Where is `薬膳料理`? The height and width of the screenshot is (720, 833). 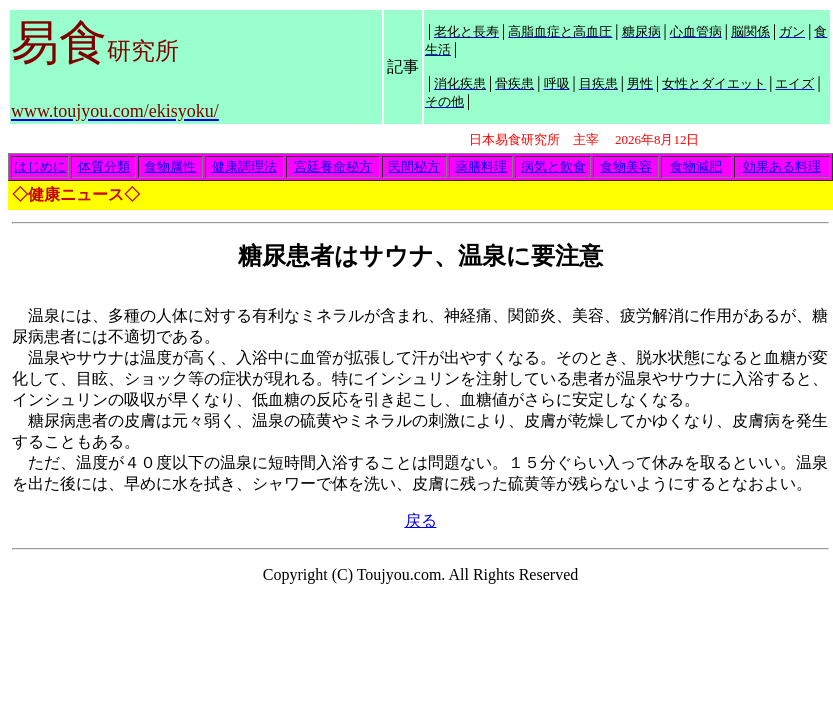
薬膳料理 is located at coordinates (481, 166).